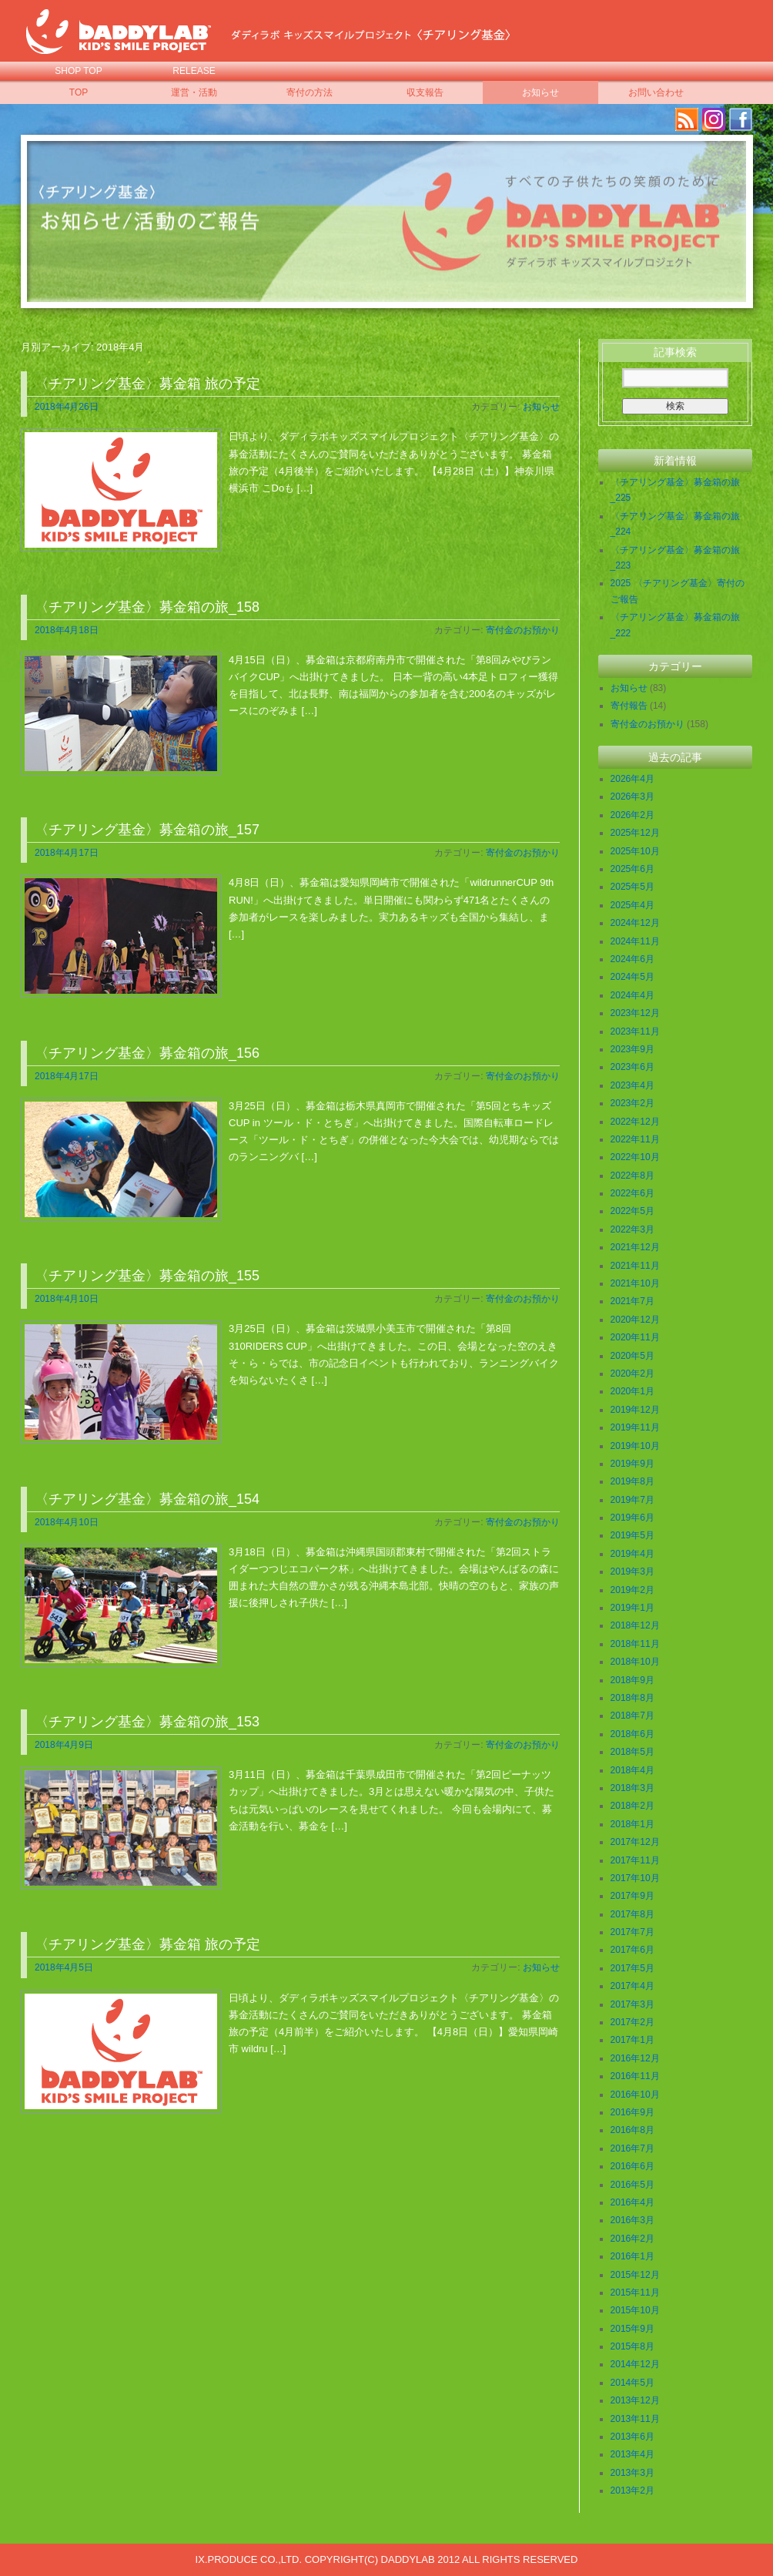 The image size is (773, 2576). I want to click on 2022年12月, so click(635, 1121).